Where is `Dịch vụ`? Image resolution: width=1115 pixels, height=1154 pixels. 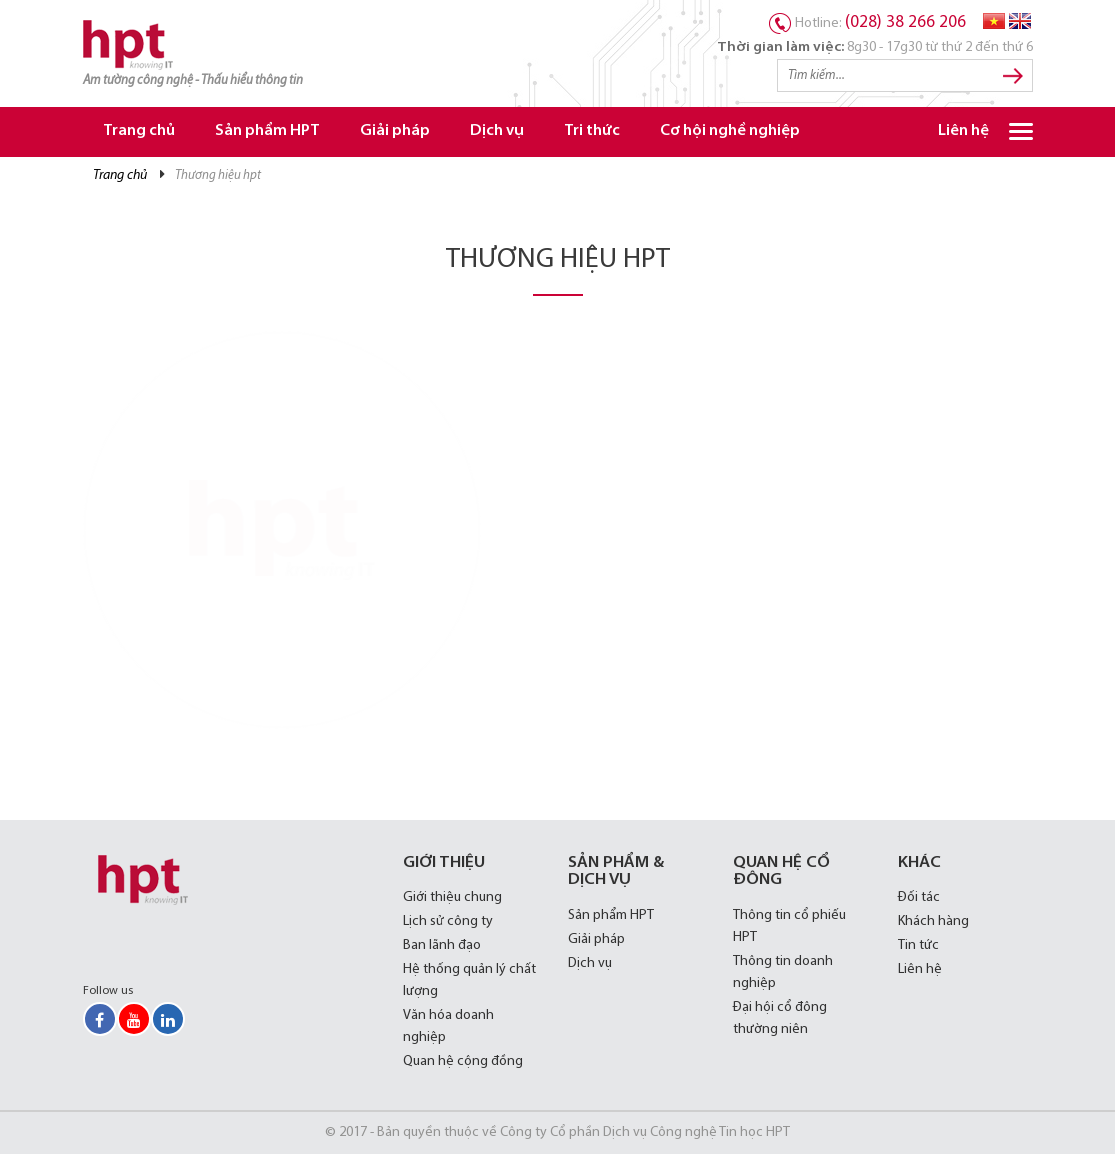
Dịch vụ is located at coordinates (497, 131).